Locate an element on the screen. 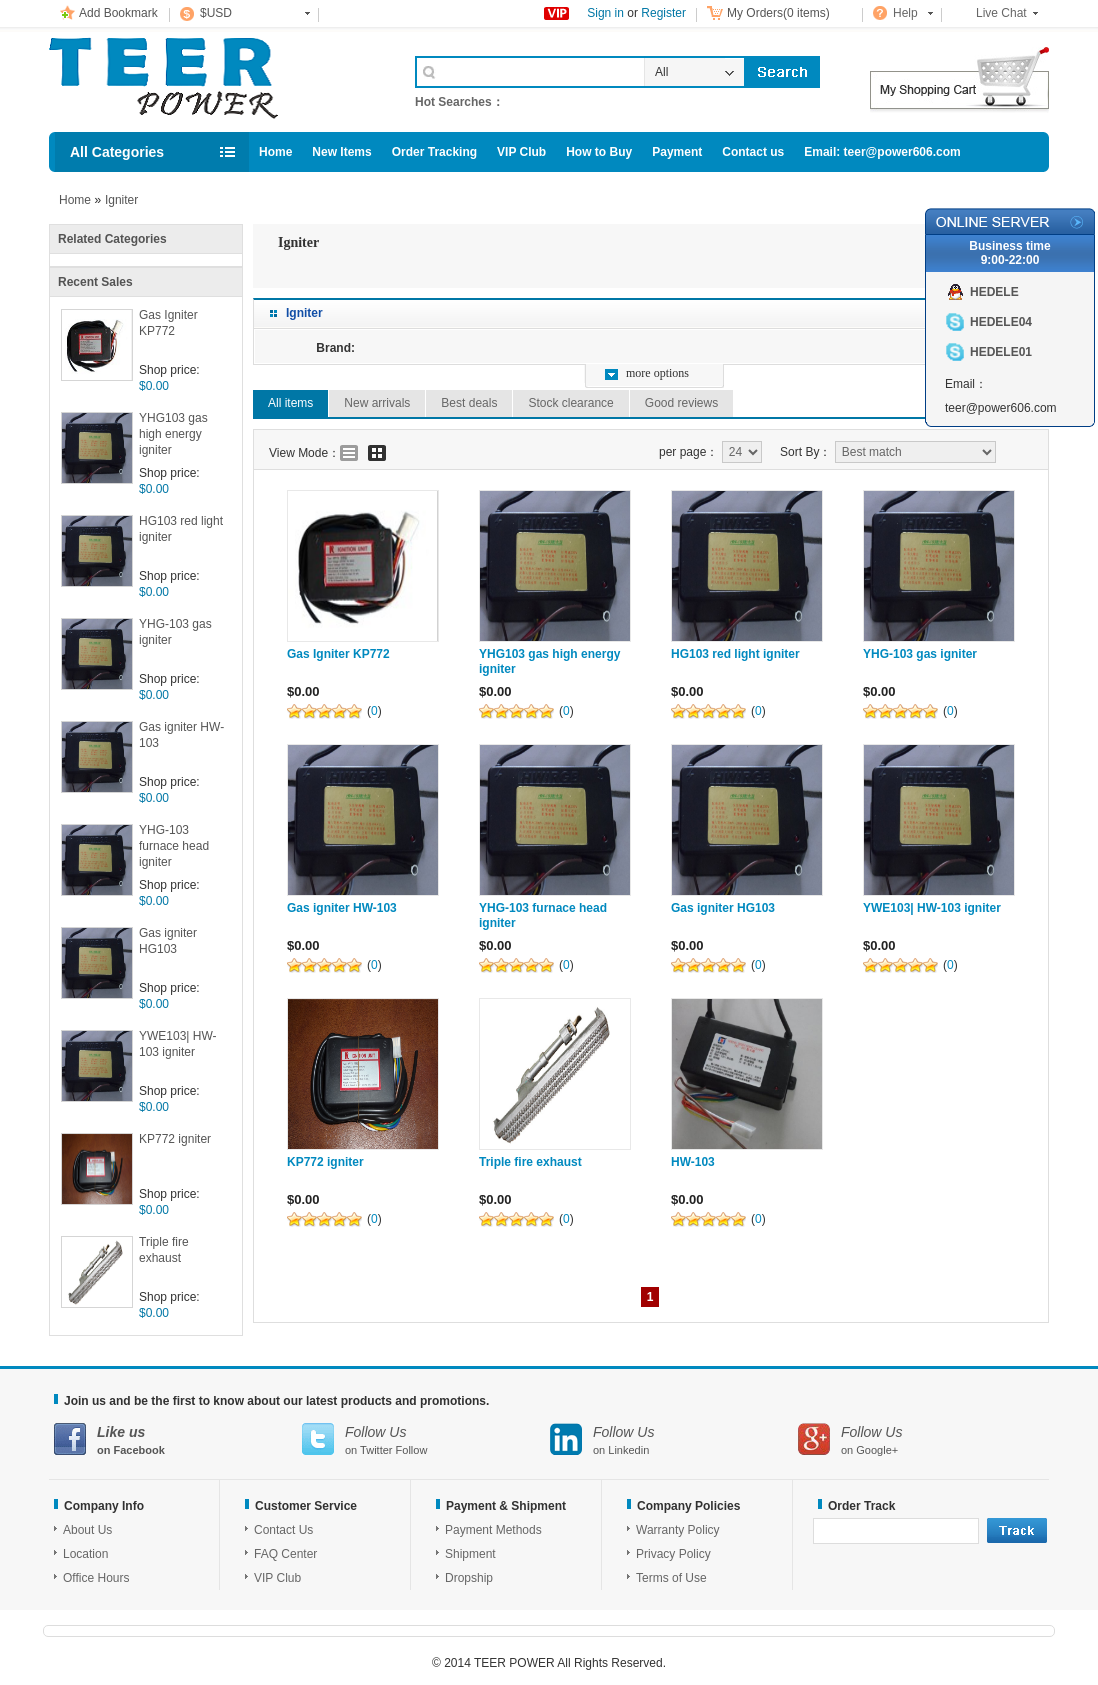  Location is located at coordinates (85, 1554).